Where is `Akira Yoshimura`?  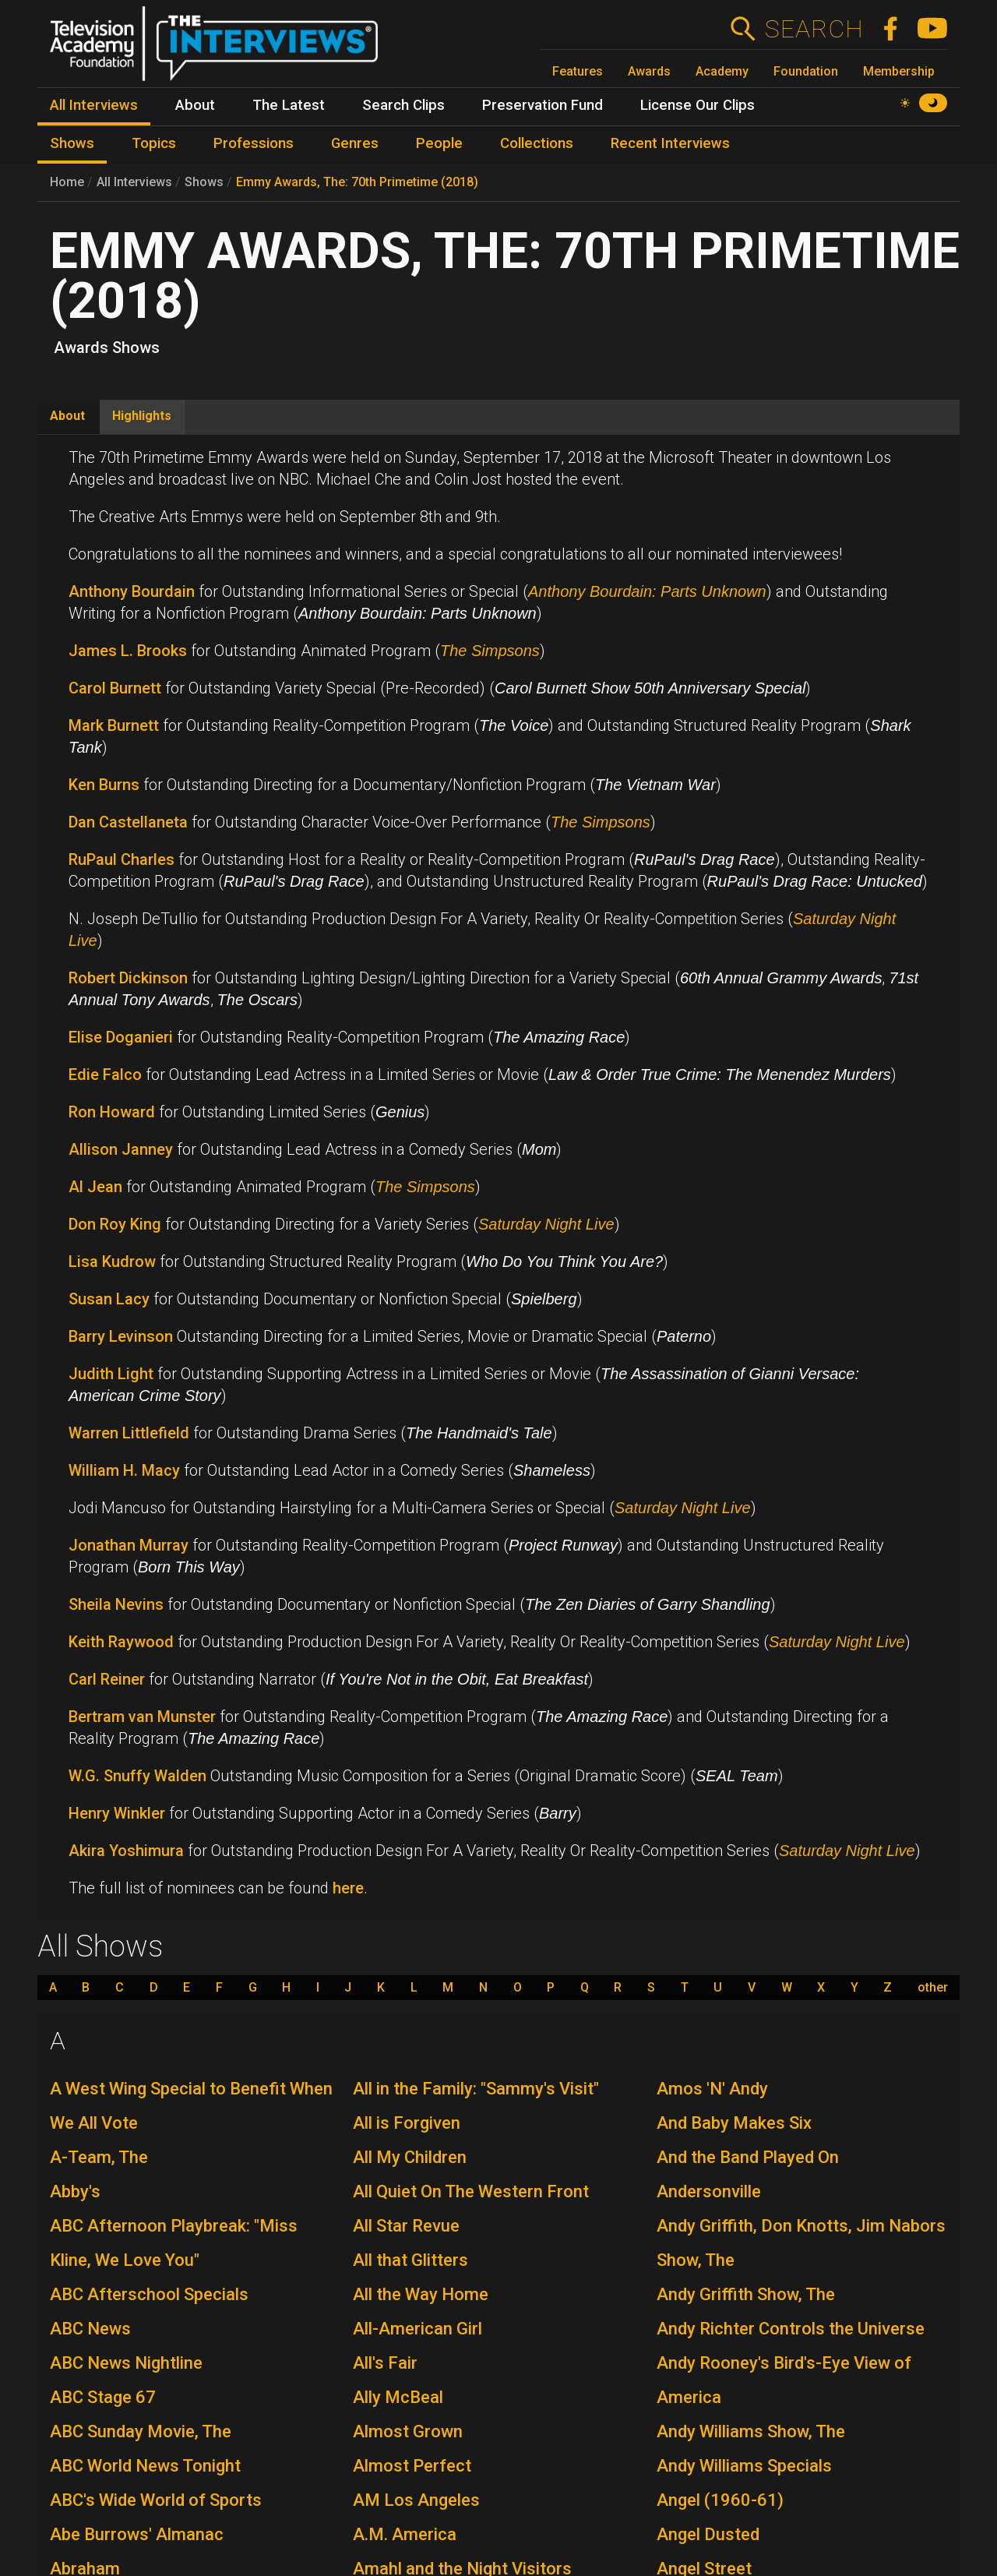
Akira Yoshimura is located at coordinates (126, 1850).